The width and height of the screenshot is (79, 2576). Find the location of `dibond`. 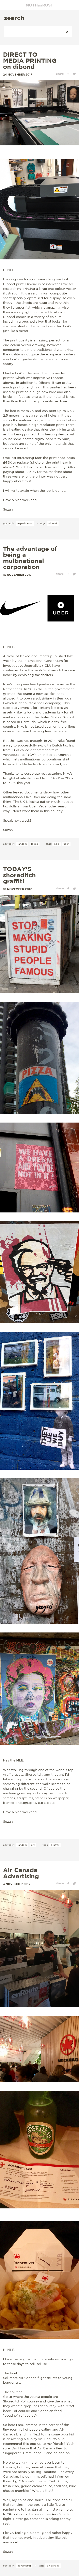

dibond is located at coordinates (52, 523).